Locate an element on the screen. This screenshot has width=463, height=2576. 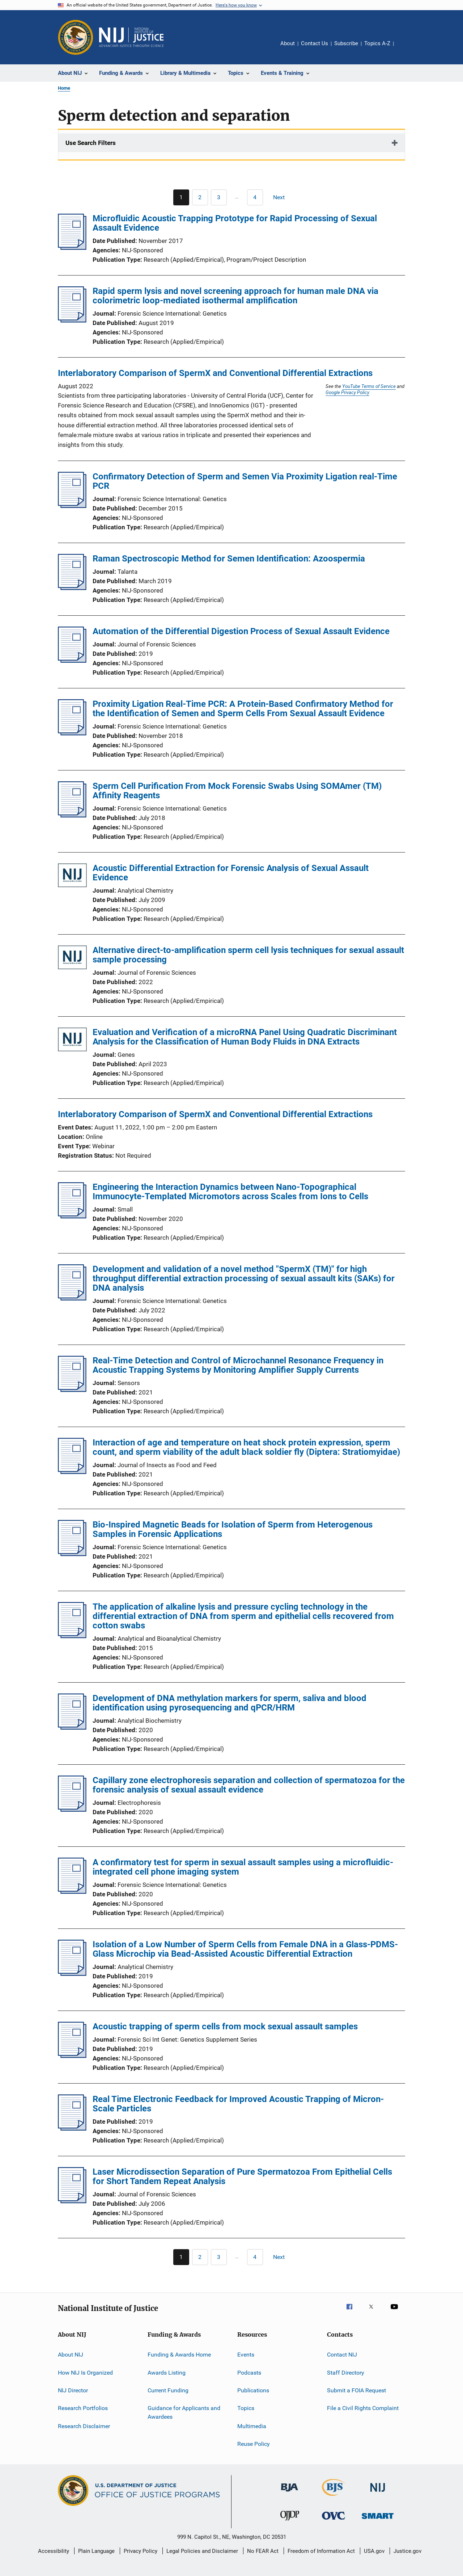
Alternative direct-to-amplification sperm cell lysis techniques for sexual assault sample processing is located at coordinates (248, 955).